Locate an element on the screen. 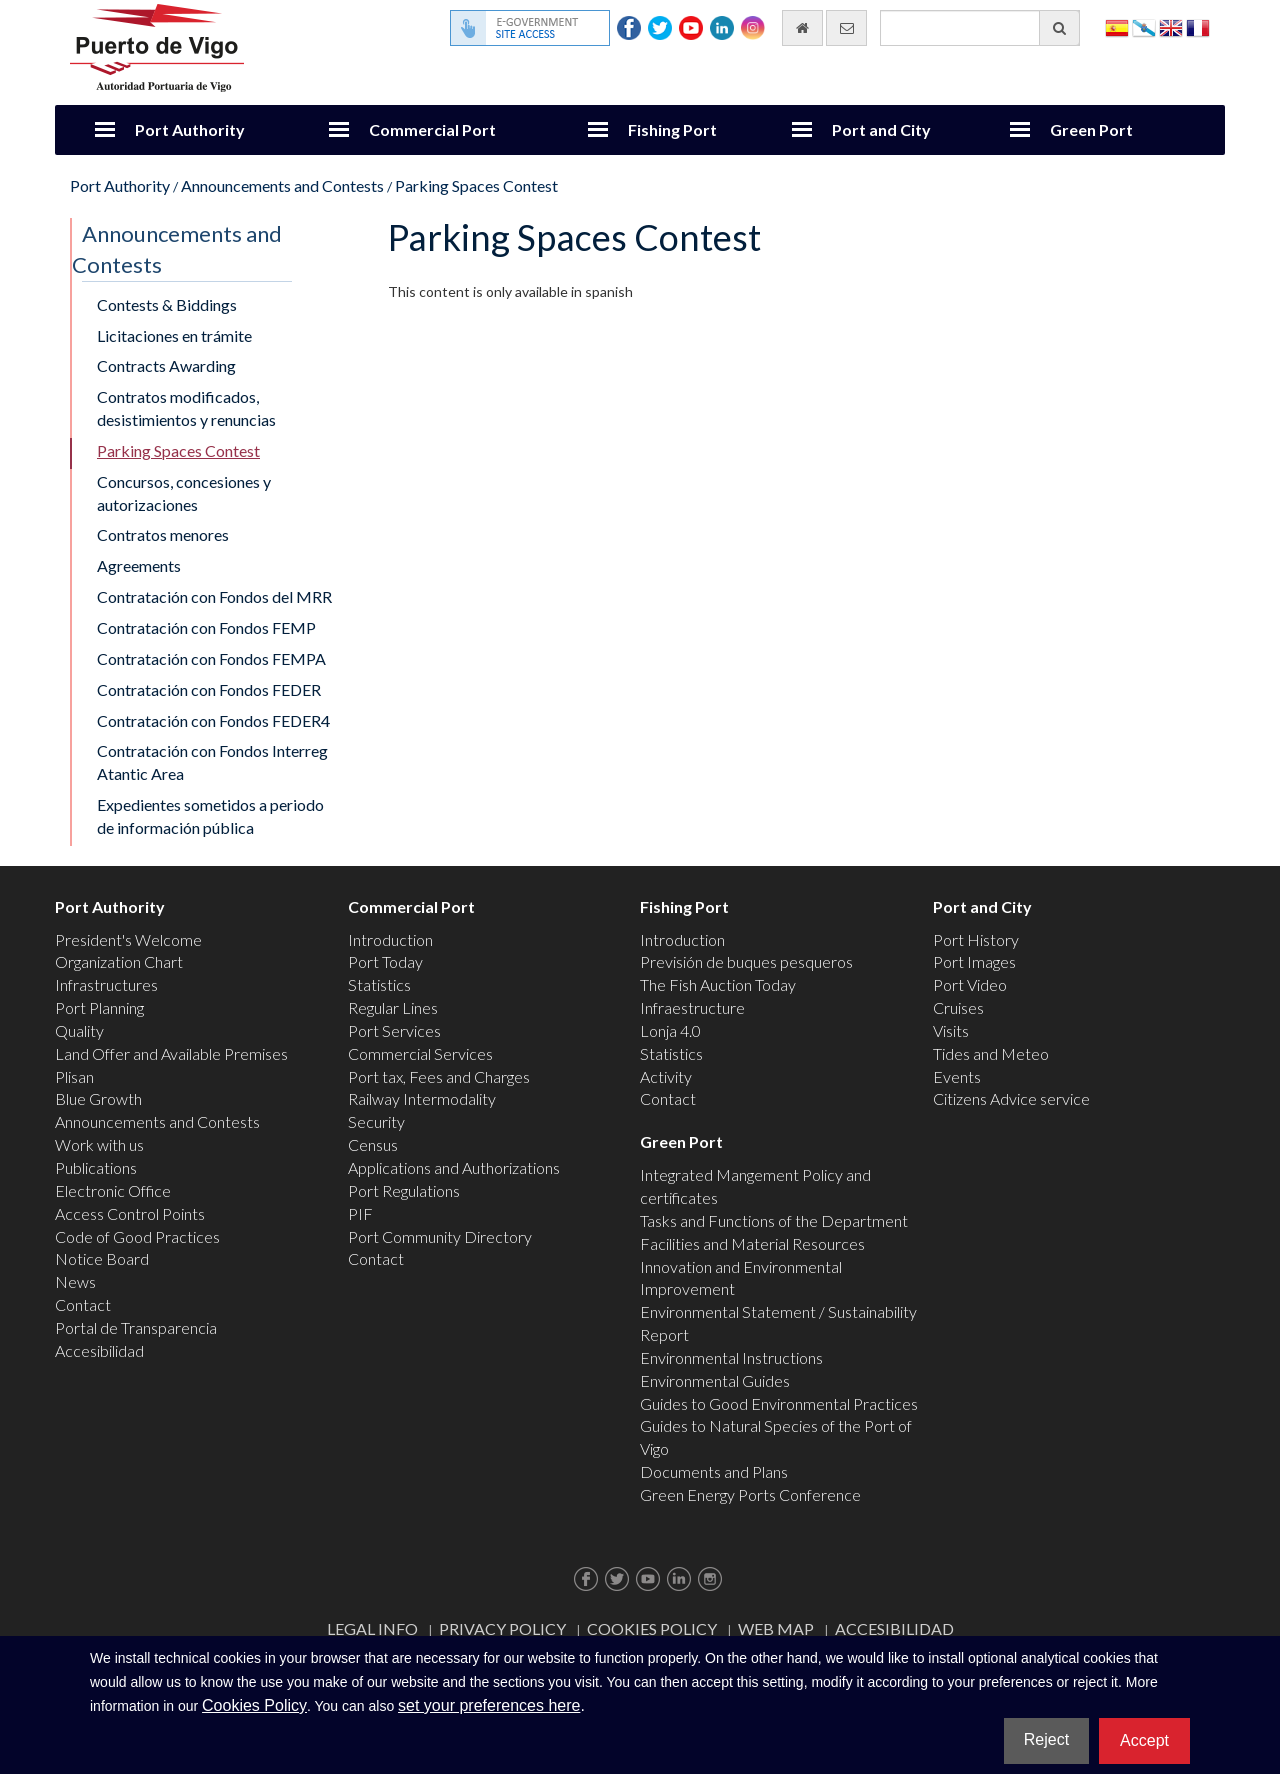 The image size is (1280, 1774). Contratación con Fondos FEDER is located at coordinates (209, 689).